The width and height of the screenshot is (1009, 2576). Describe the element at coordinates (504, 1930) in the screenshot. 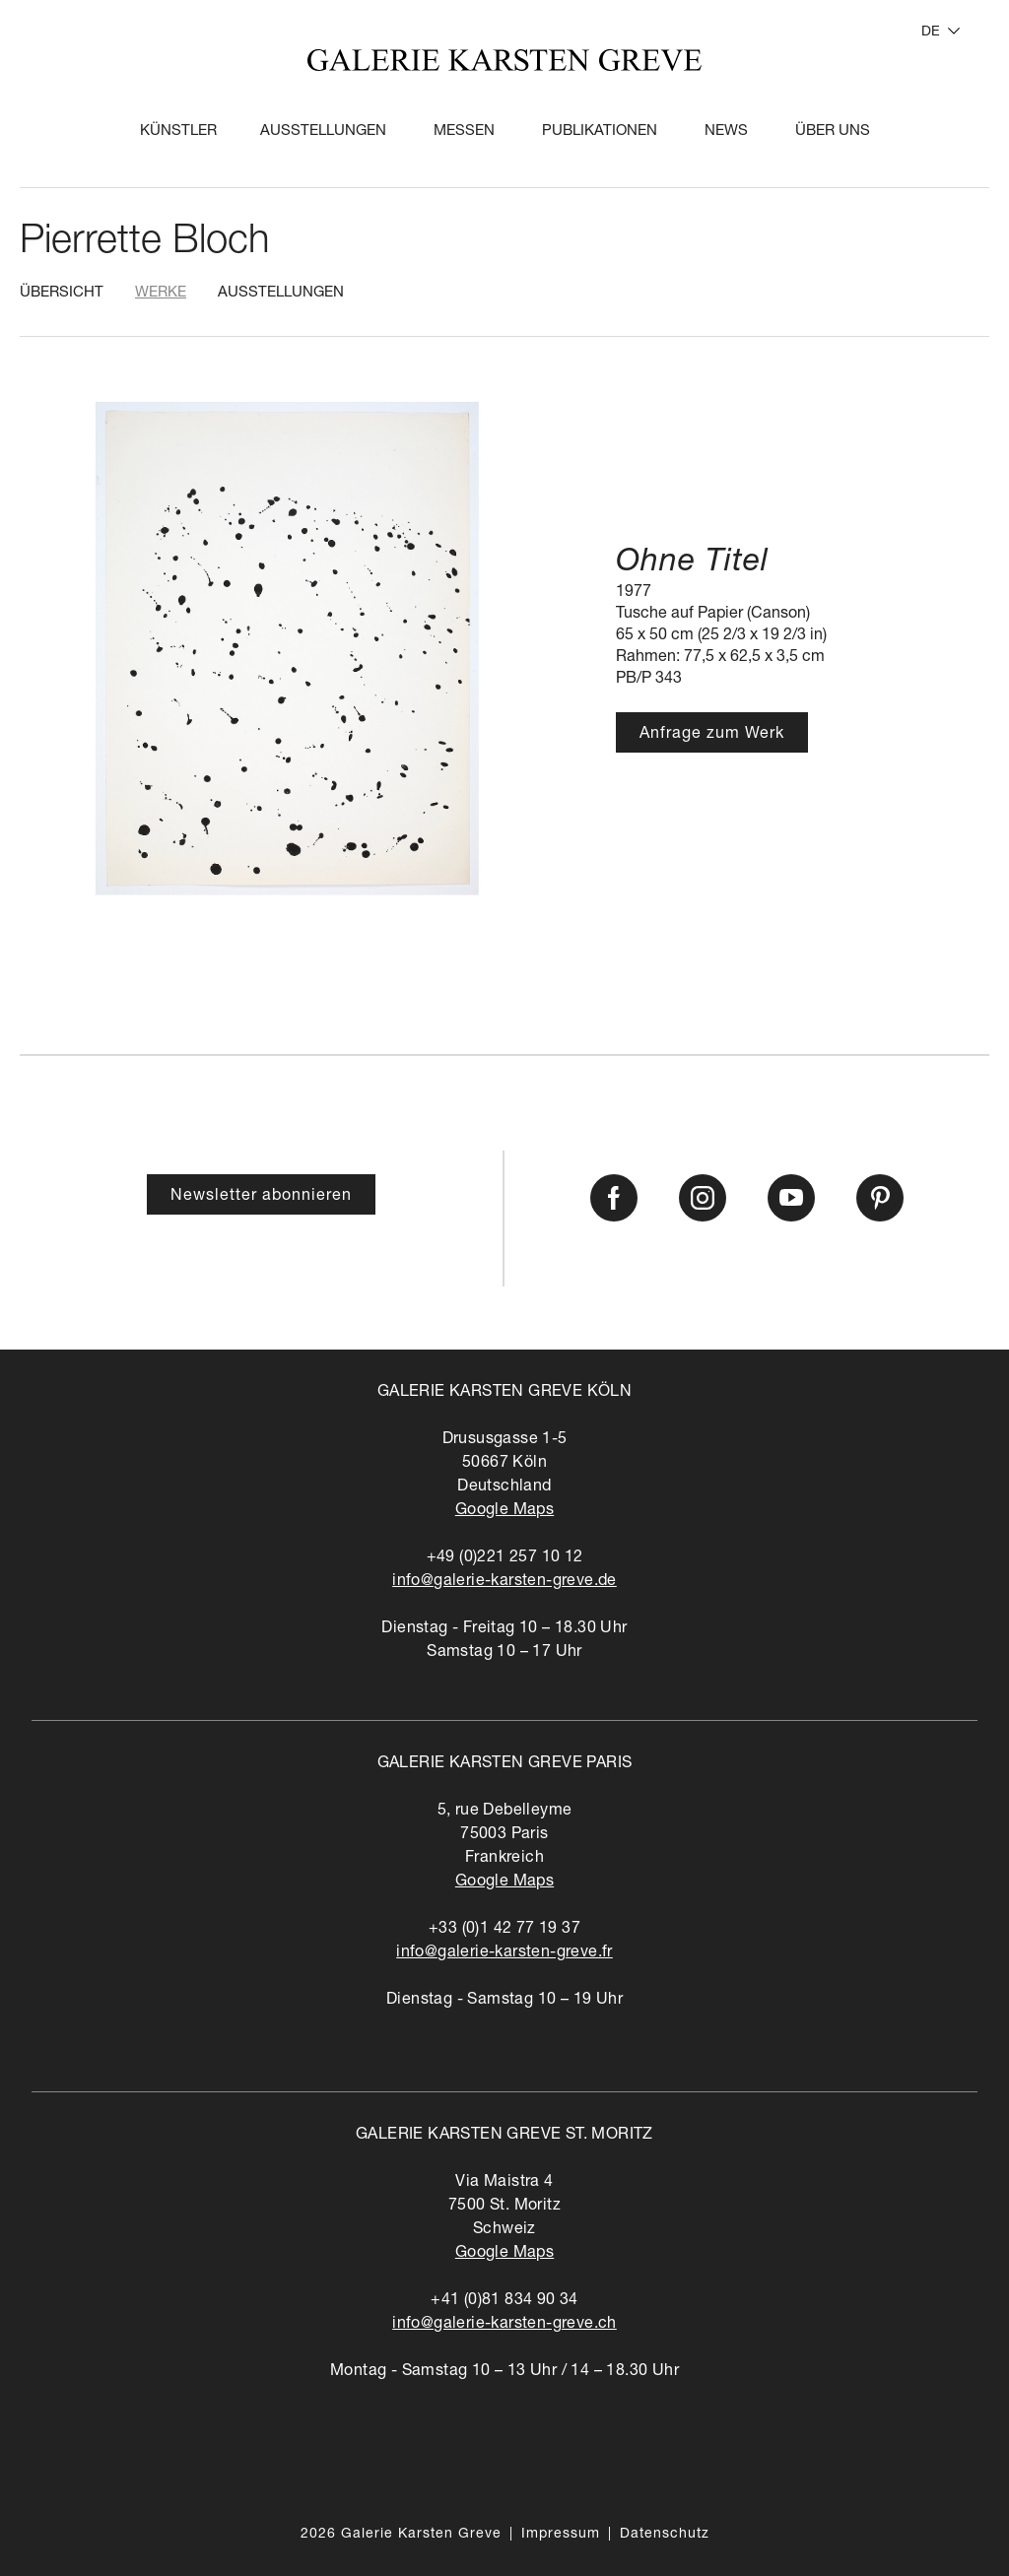

I see `+33 (0)1 42 77 19 37` at that location.